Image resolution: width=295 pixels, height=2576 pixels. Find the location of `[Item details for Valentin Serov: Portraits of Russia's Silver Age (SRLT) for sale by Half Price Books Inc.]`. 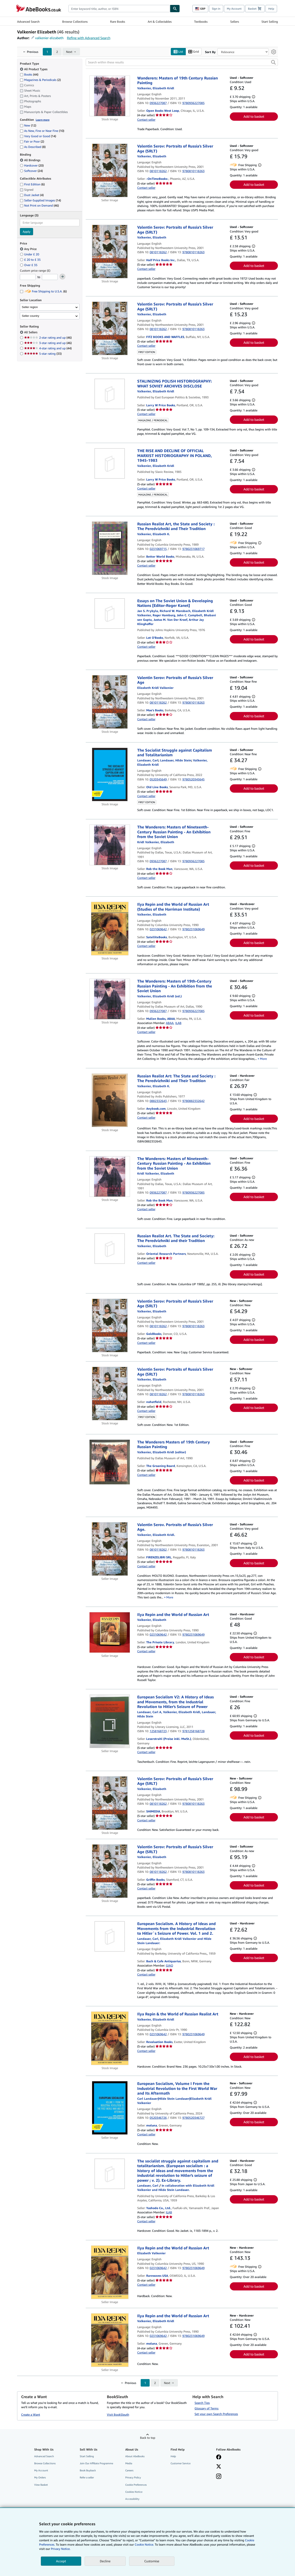

[Item details for Valentin Serov: Portraits of Russia's Silver Age (SRLT) for sale by Half Price Books Inc.] is located at coordinates (110, 251).